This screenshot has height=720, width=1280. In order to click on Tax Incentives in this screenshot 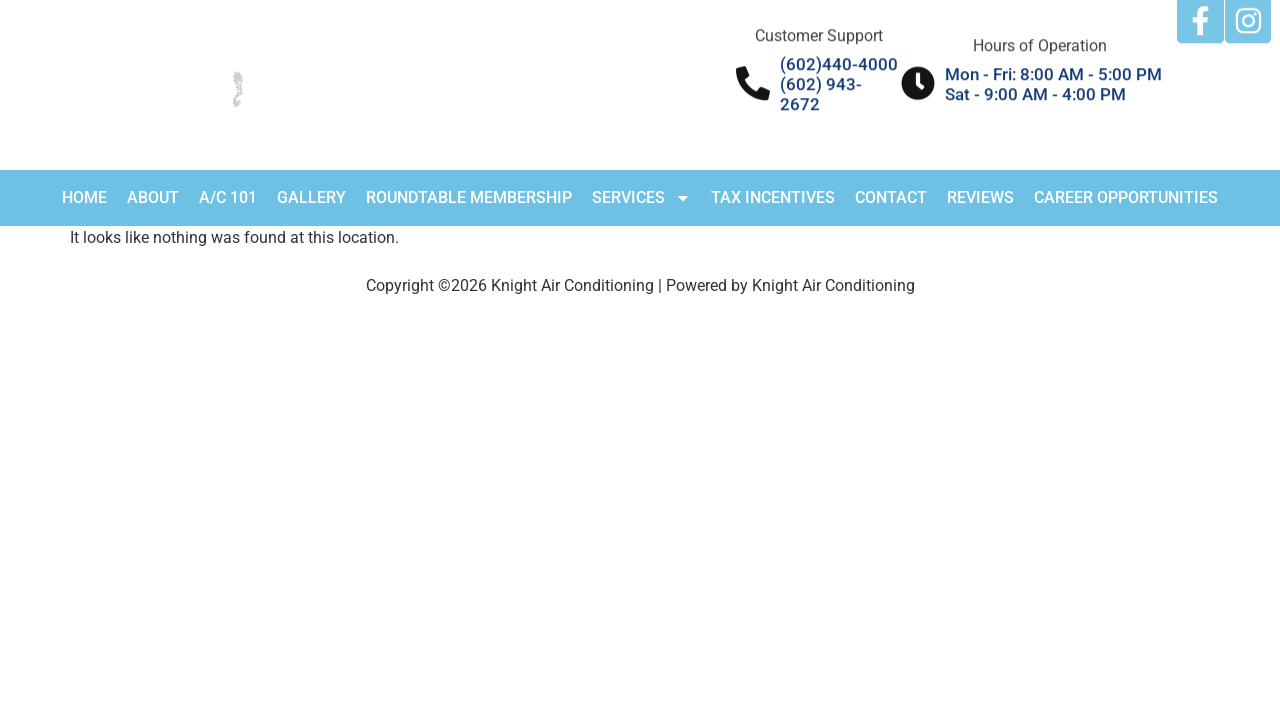, I will do `click(773, 197)`.